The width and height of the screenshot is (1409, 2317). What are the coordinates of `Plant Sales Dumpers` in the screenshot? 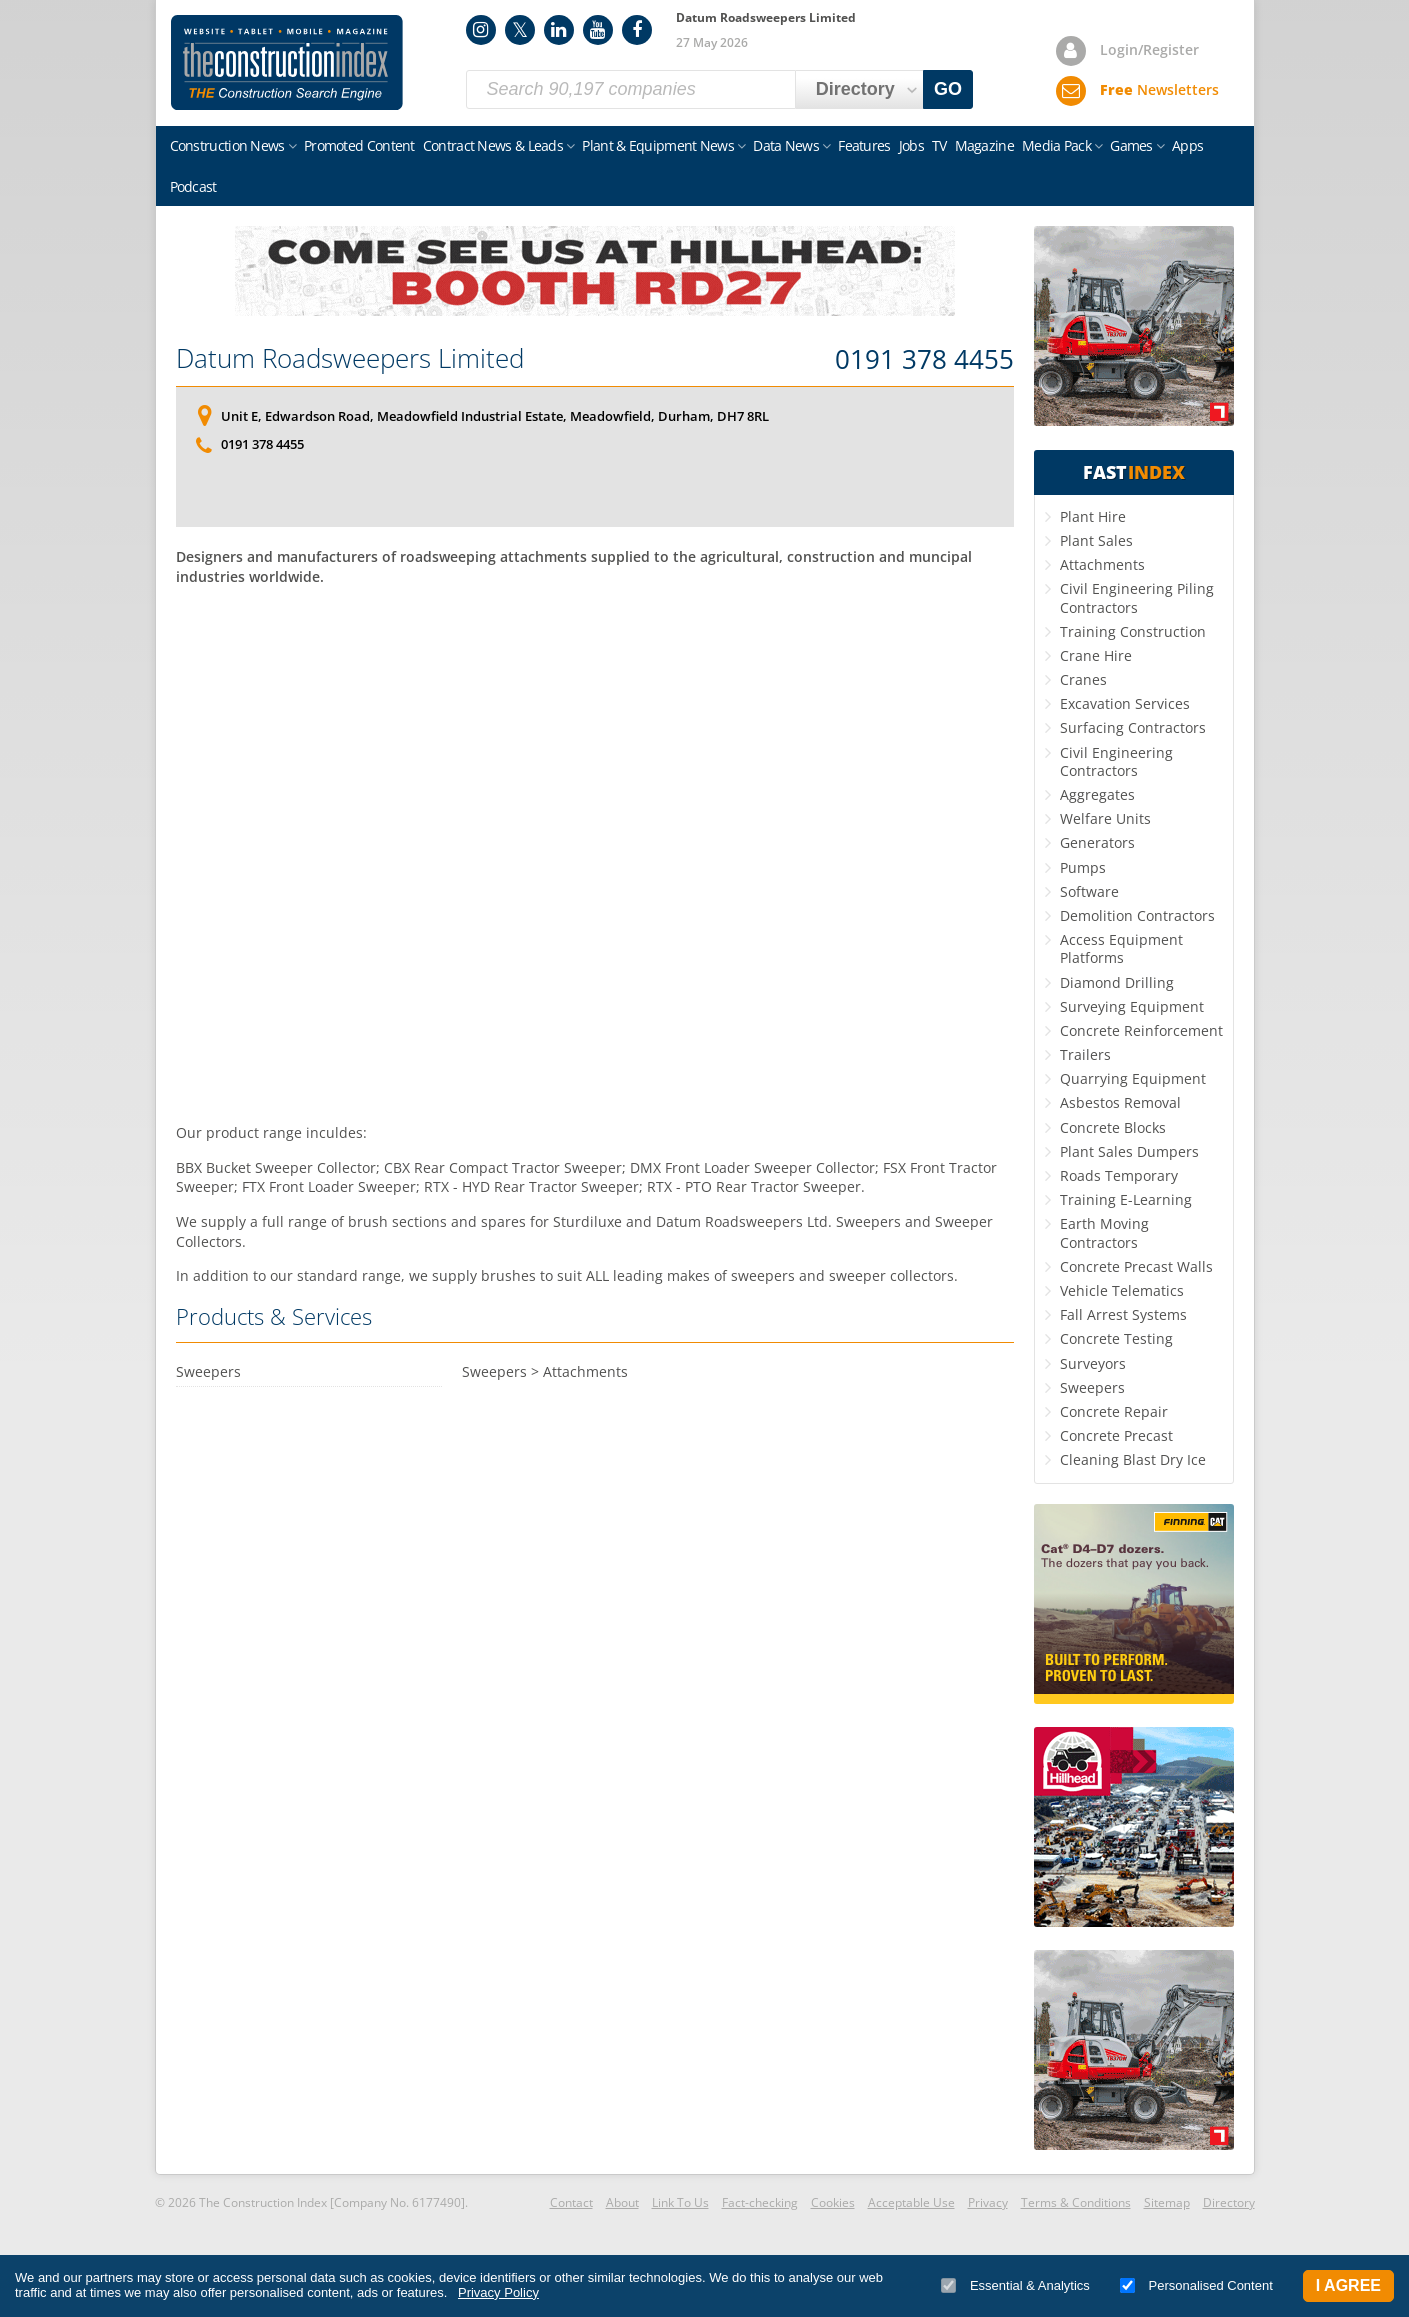 It's located at (1129, 1151).